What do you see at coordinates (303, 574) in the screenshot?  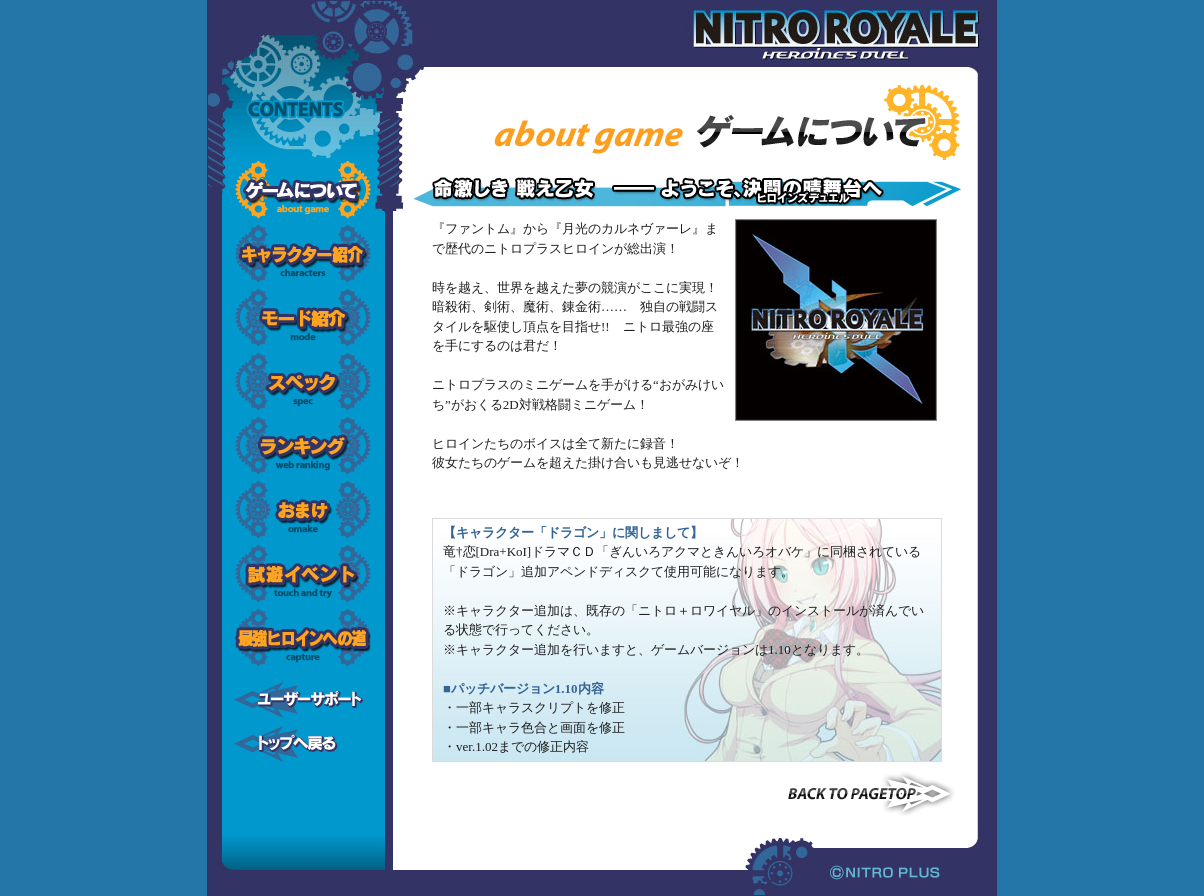 I see `試遊イベント` at bounding box center [303, 574].